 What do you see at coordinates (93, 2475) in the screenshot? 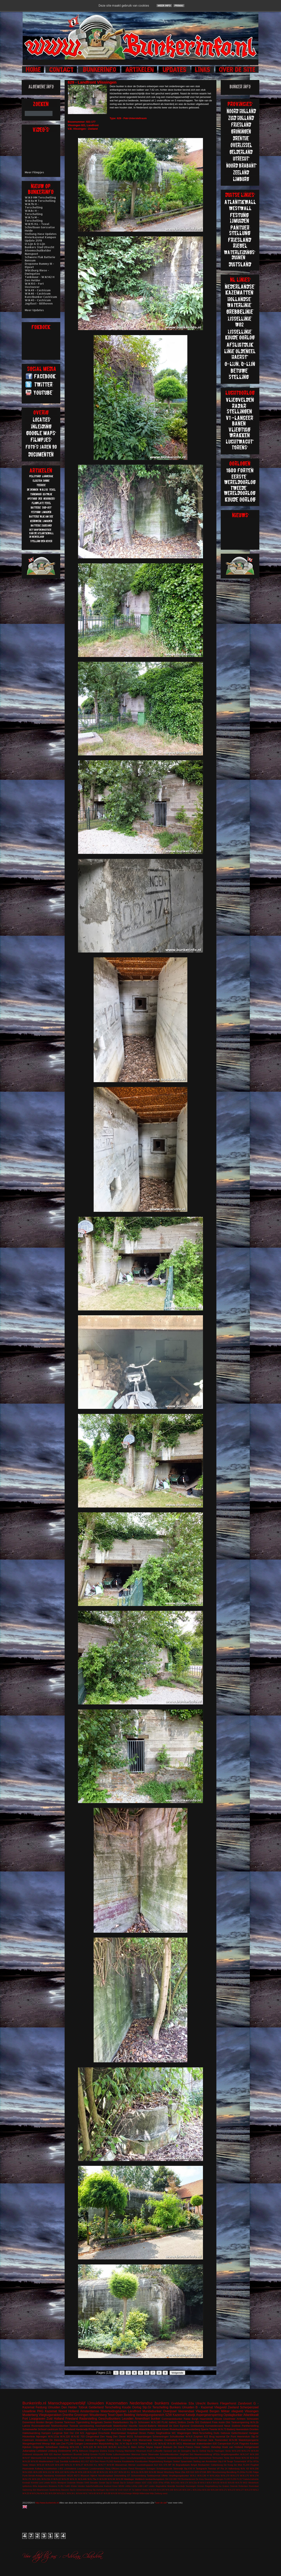
I see `Nijkerk` at bounding box center [93, 2475].